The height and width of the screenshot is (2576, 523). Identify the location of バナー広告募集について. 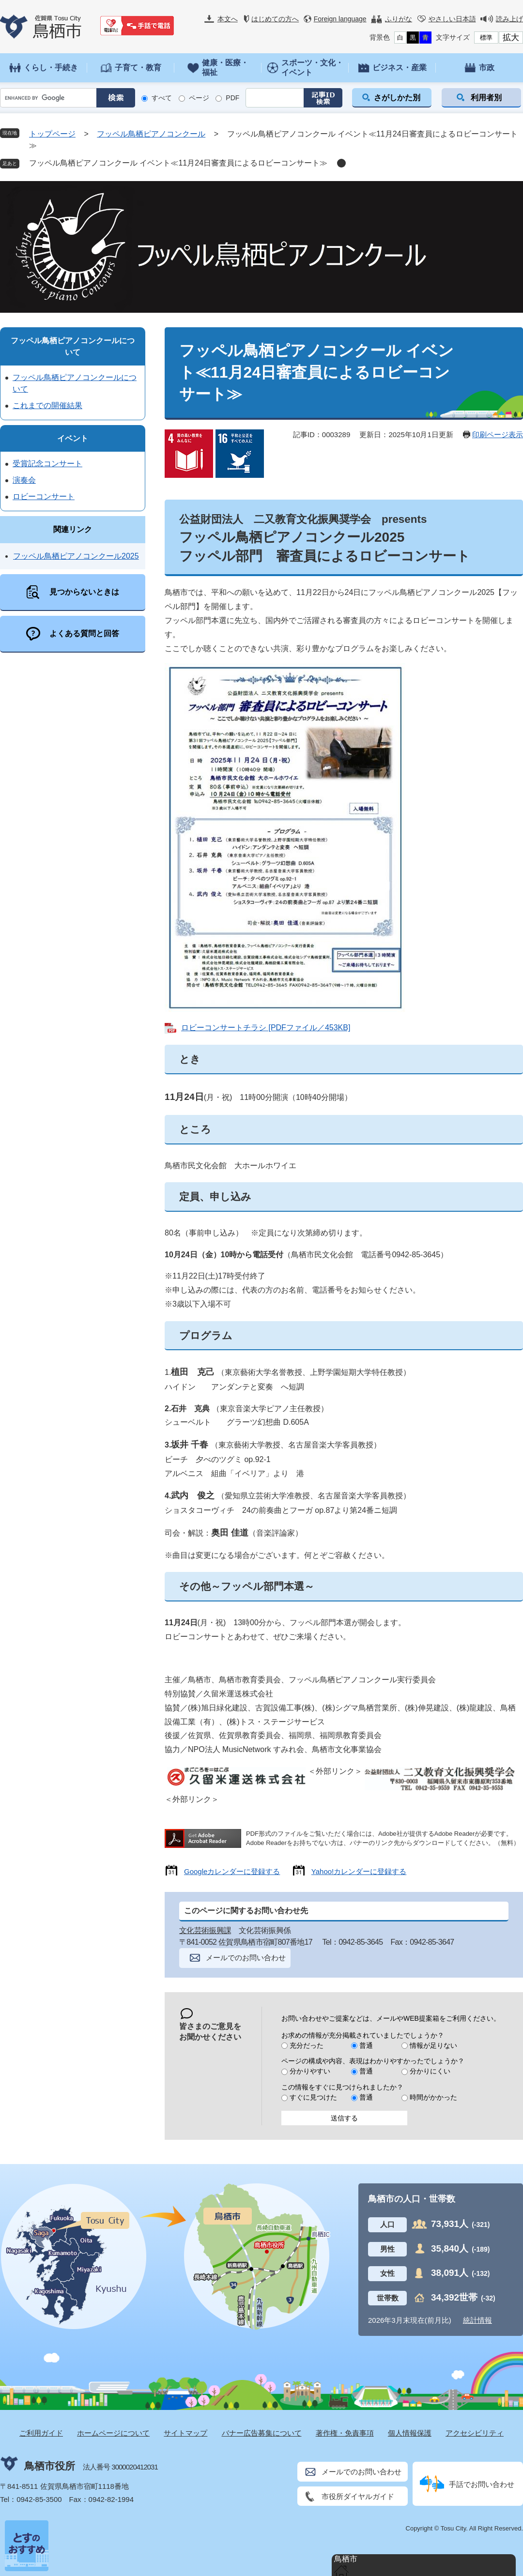
(262, 2433).